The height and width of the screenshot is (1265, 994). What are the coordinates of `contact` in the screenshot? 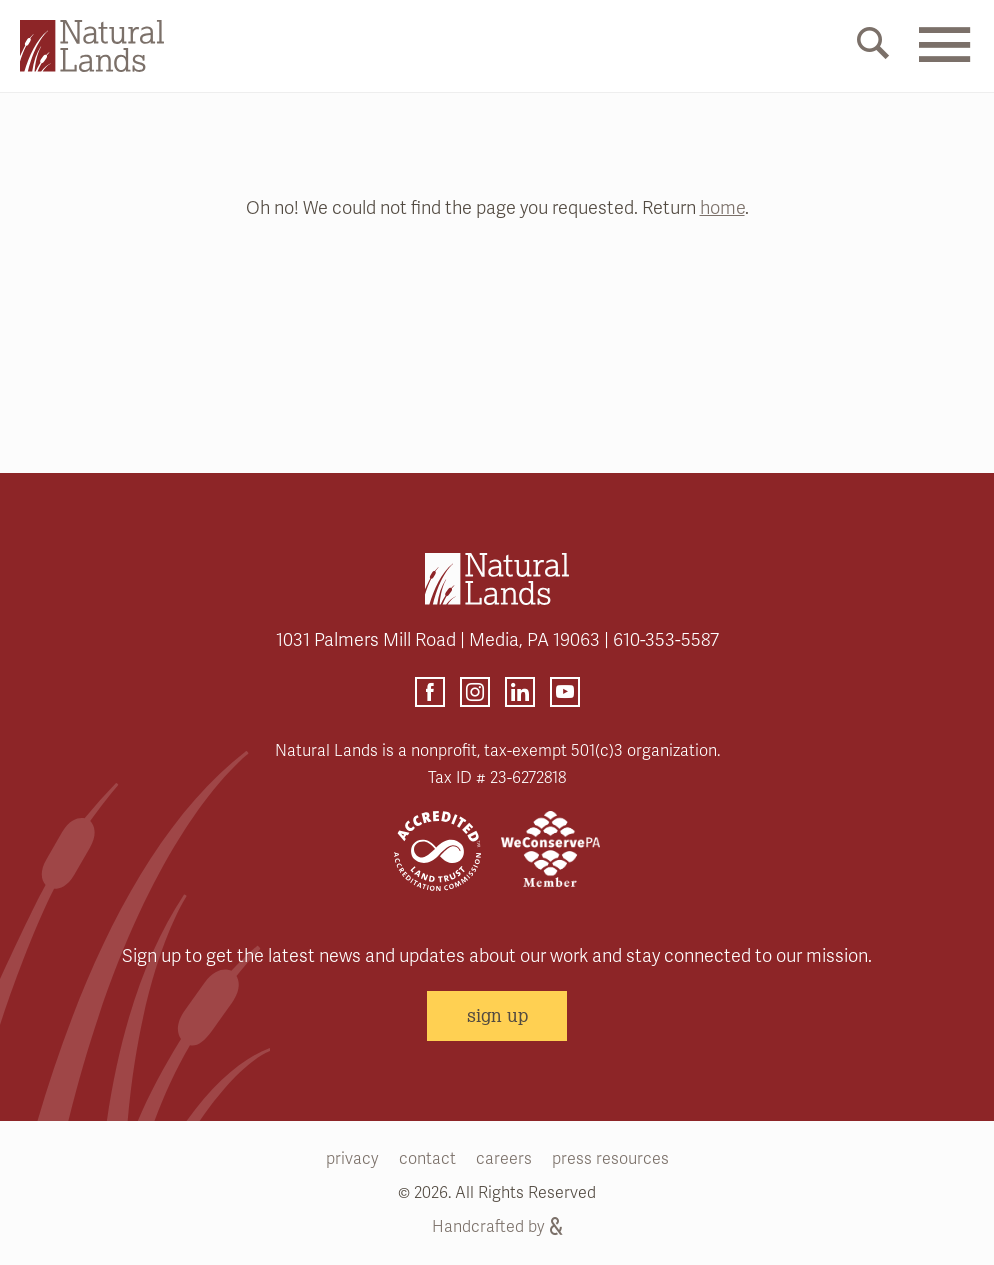 It's located at (427, 1159).